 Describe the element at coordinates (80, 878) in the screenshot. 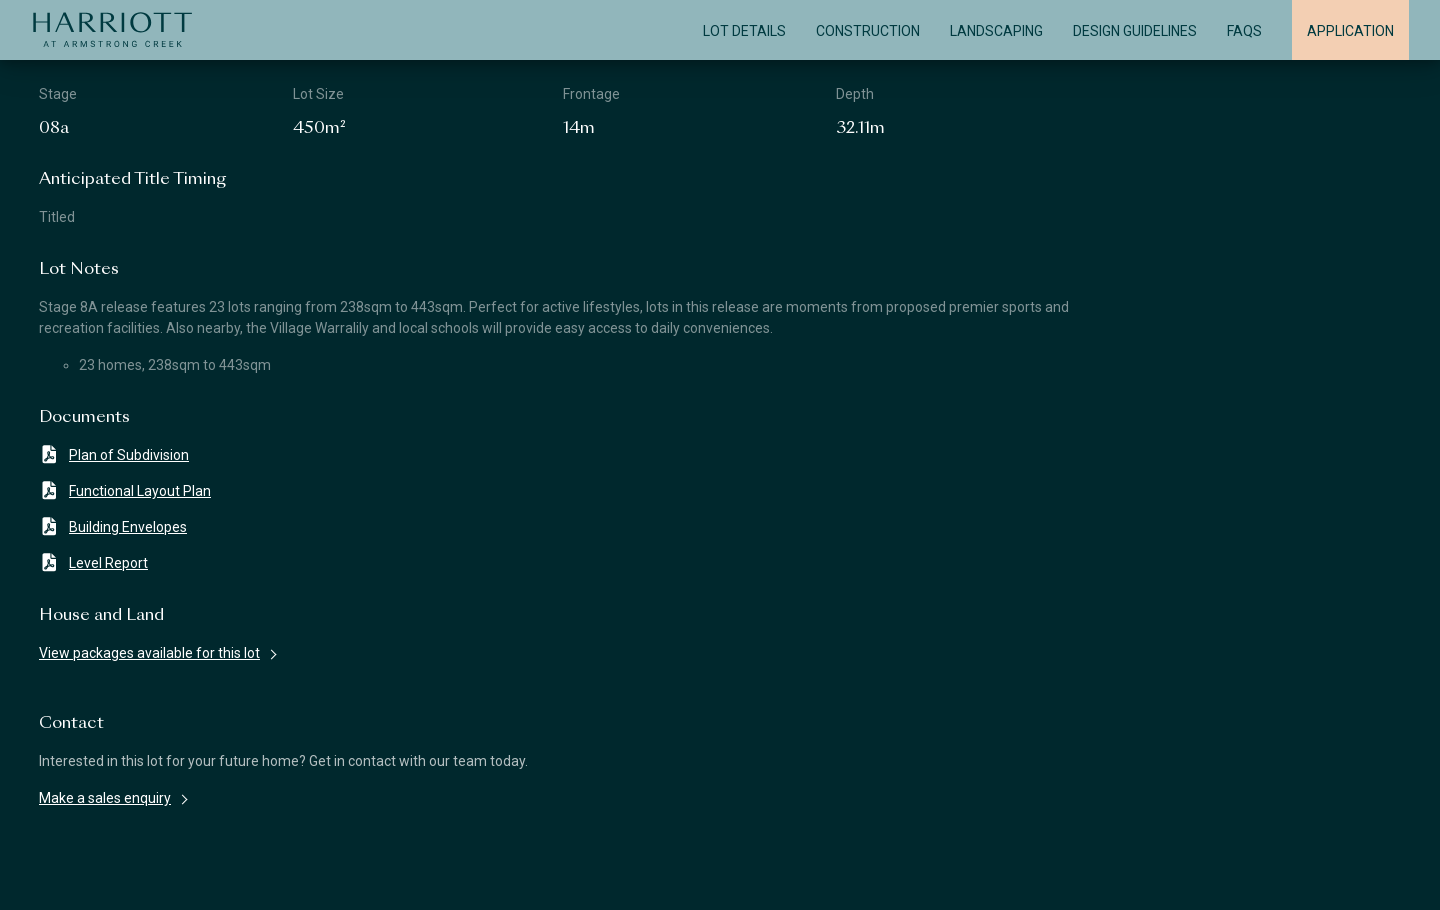

I see `Disclaimer` at that location.